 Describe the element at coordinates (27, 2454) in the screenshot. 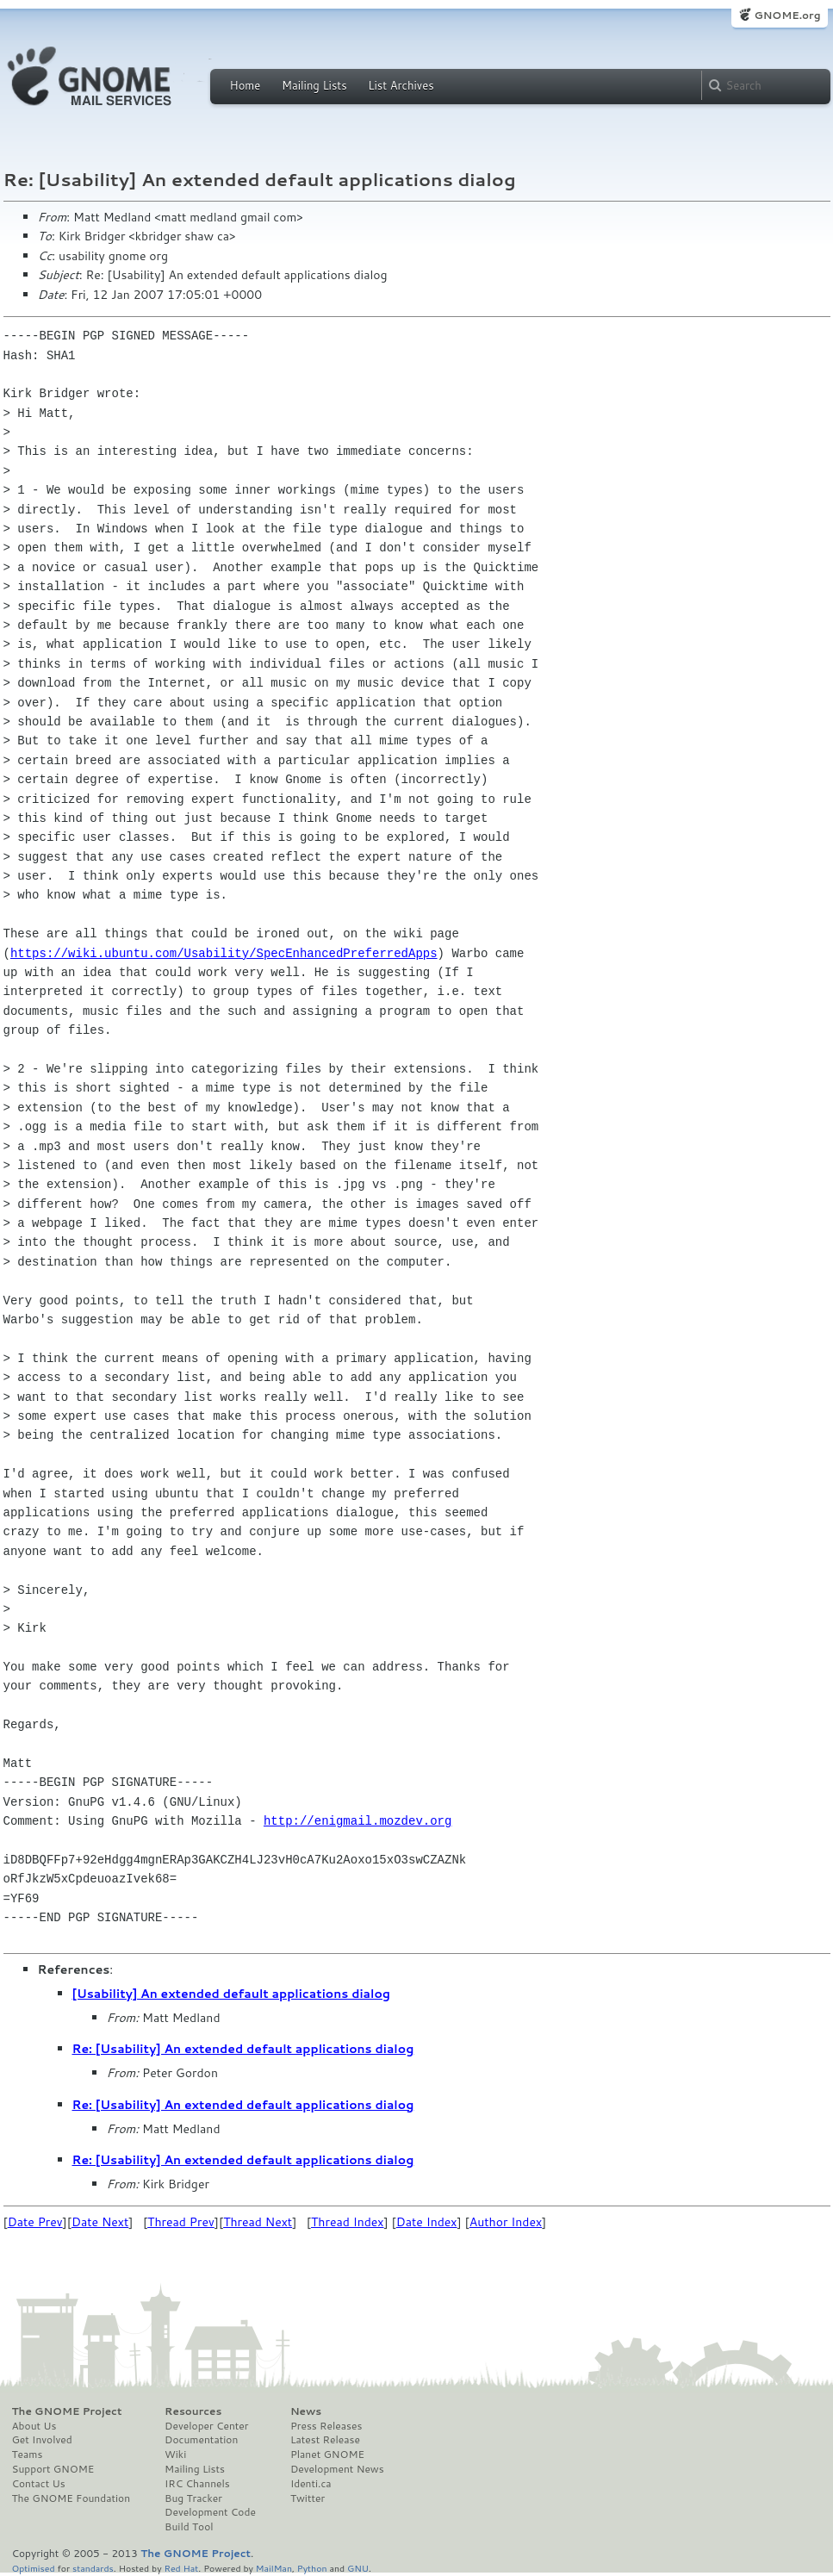

I see `Teams` at that location.